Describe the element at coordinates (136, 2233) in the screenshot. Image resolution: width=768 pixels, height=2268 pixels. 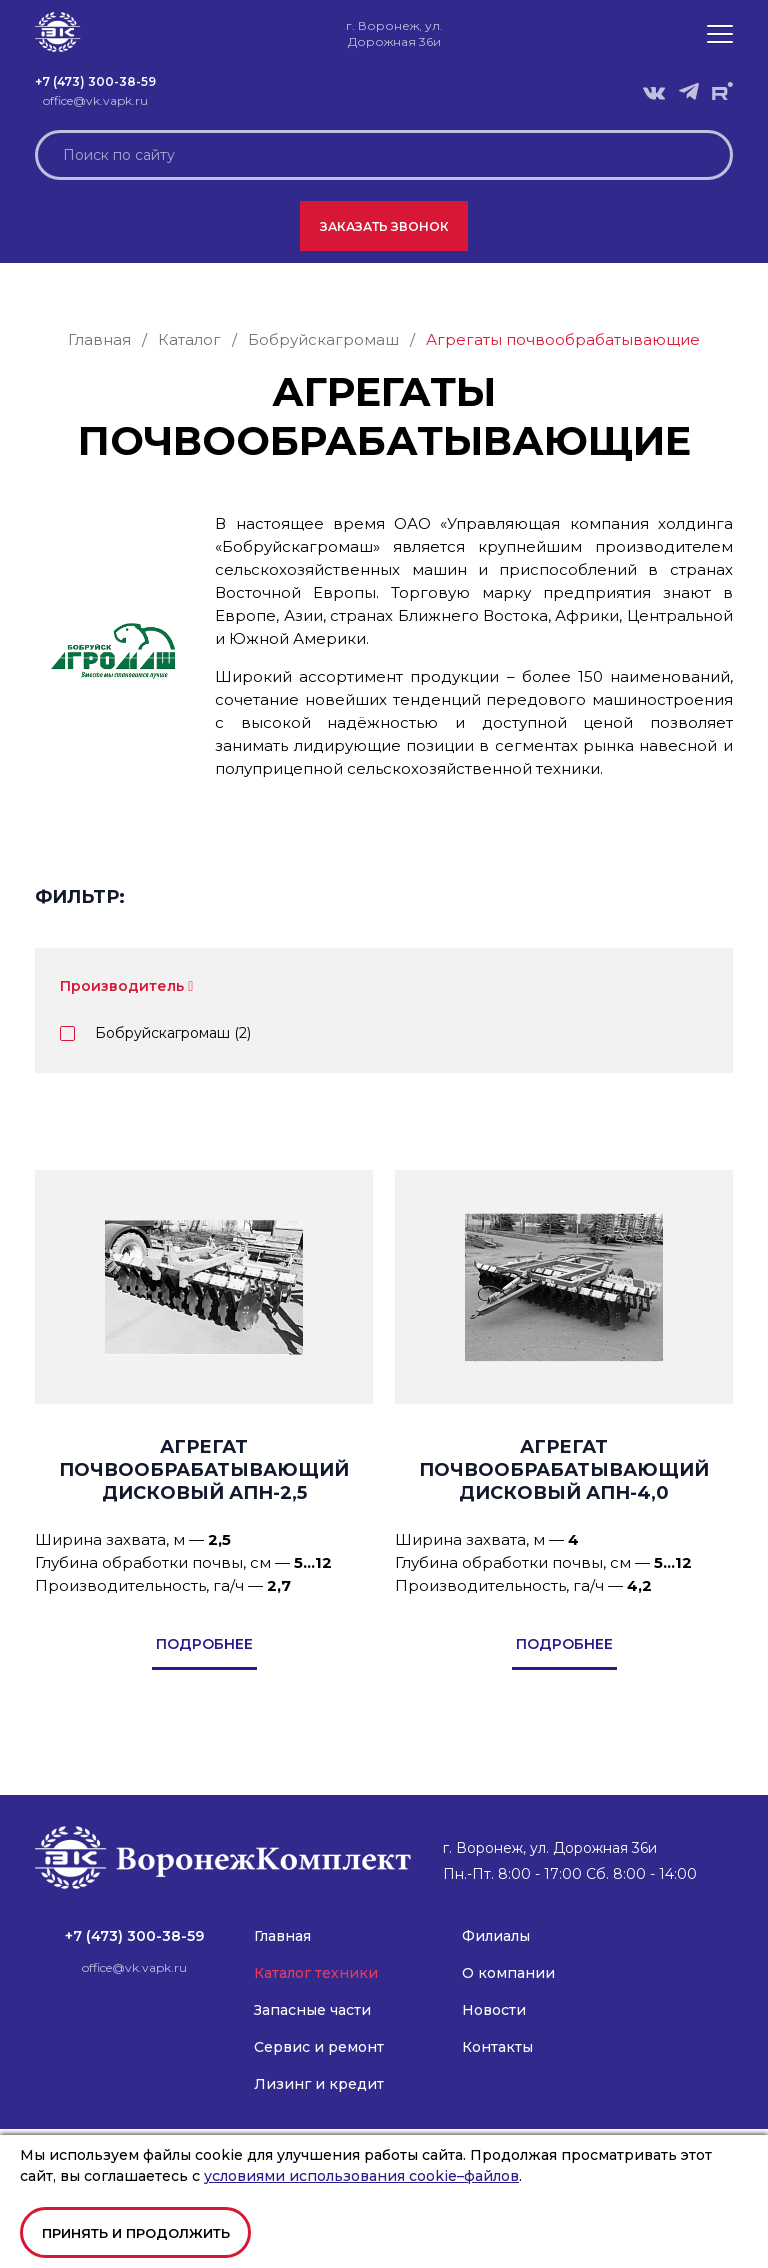
I see `Принять и продолжить` at that location.